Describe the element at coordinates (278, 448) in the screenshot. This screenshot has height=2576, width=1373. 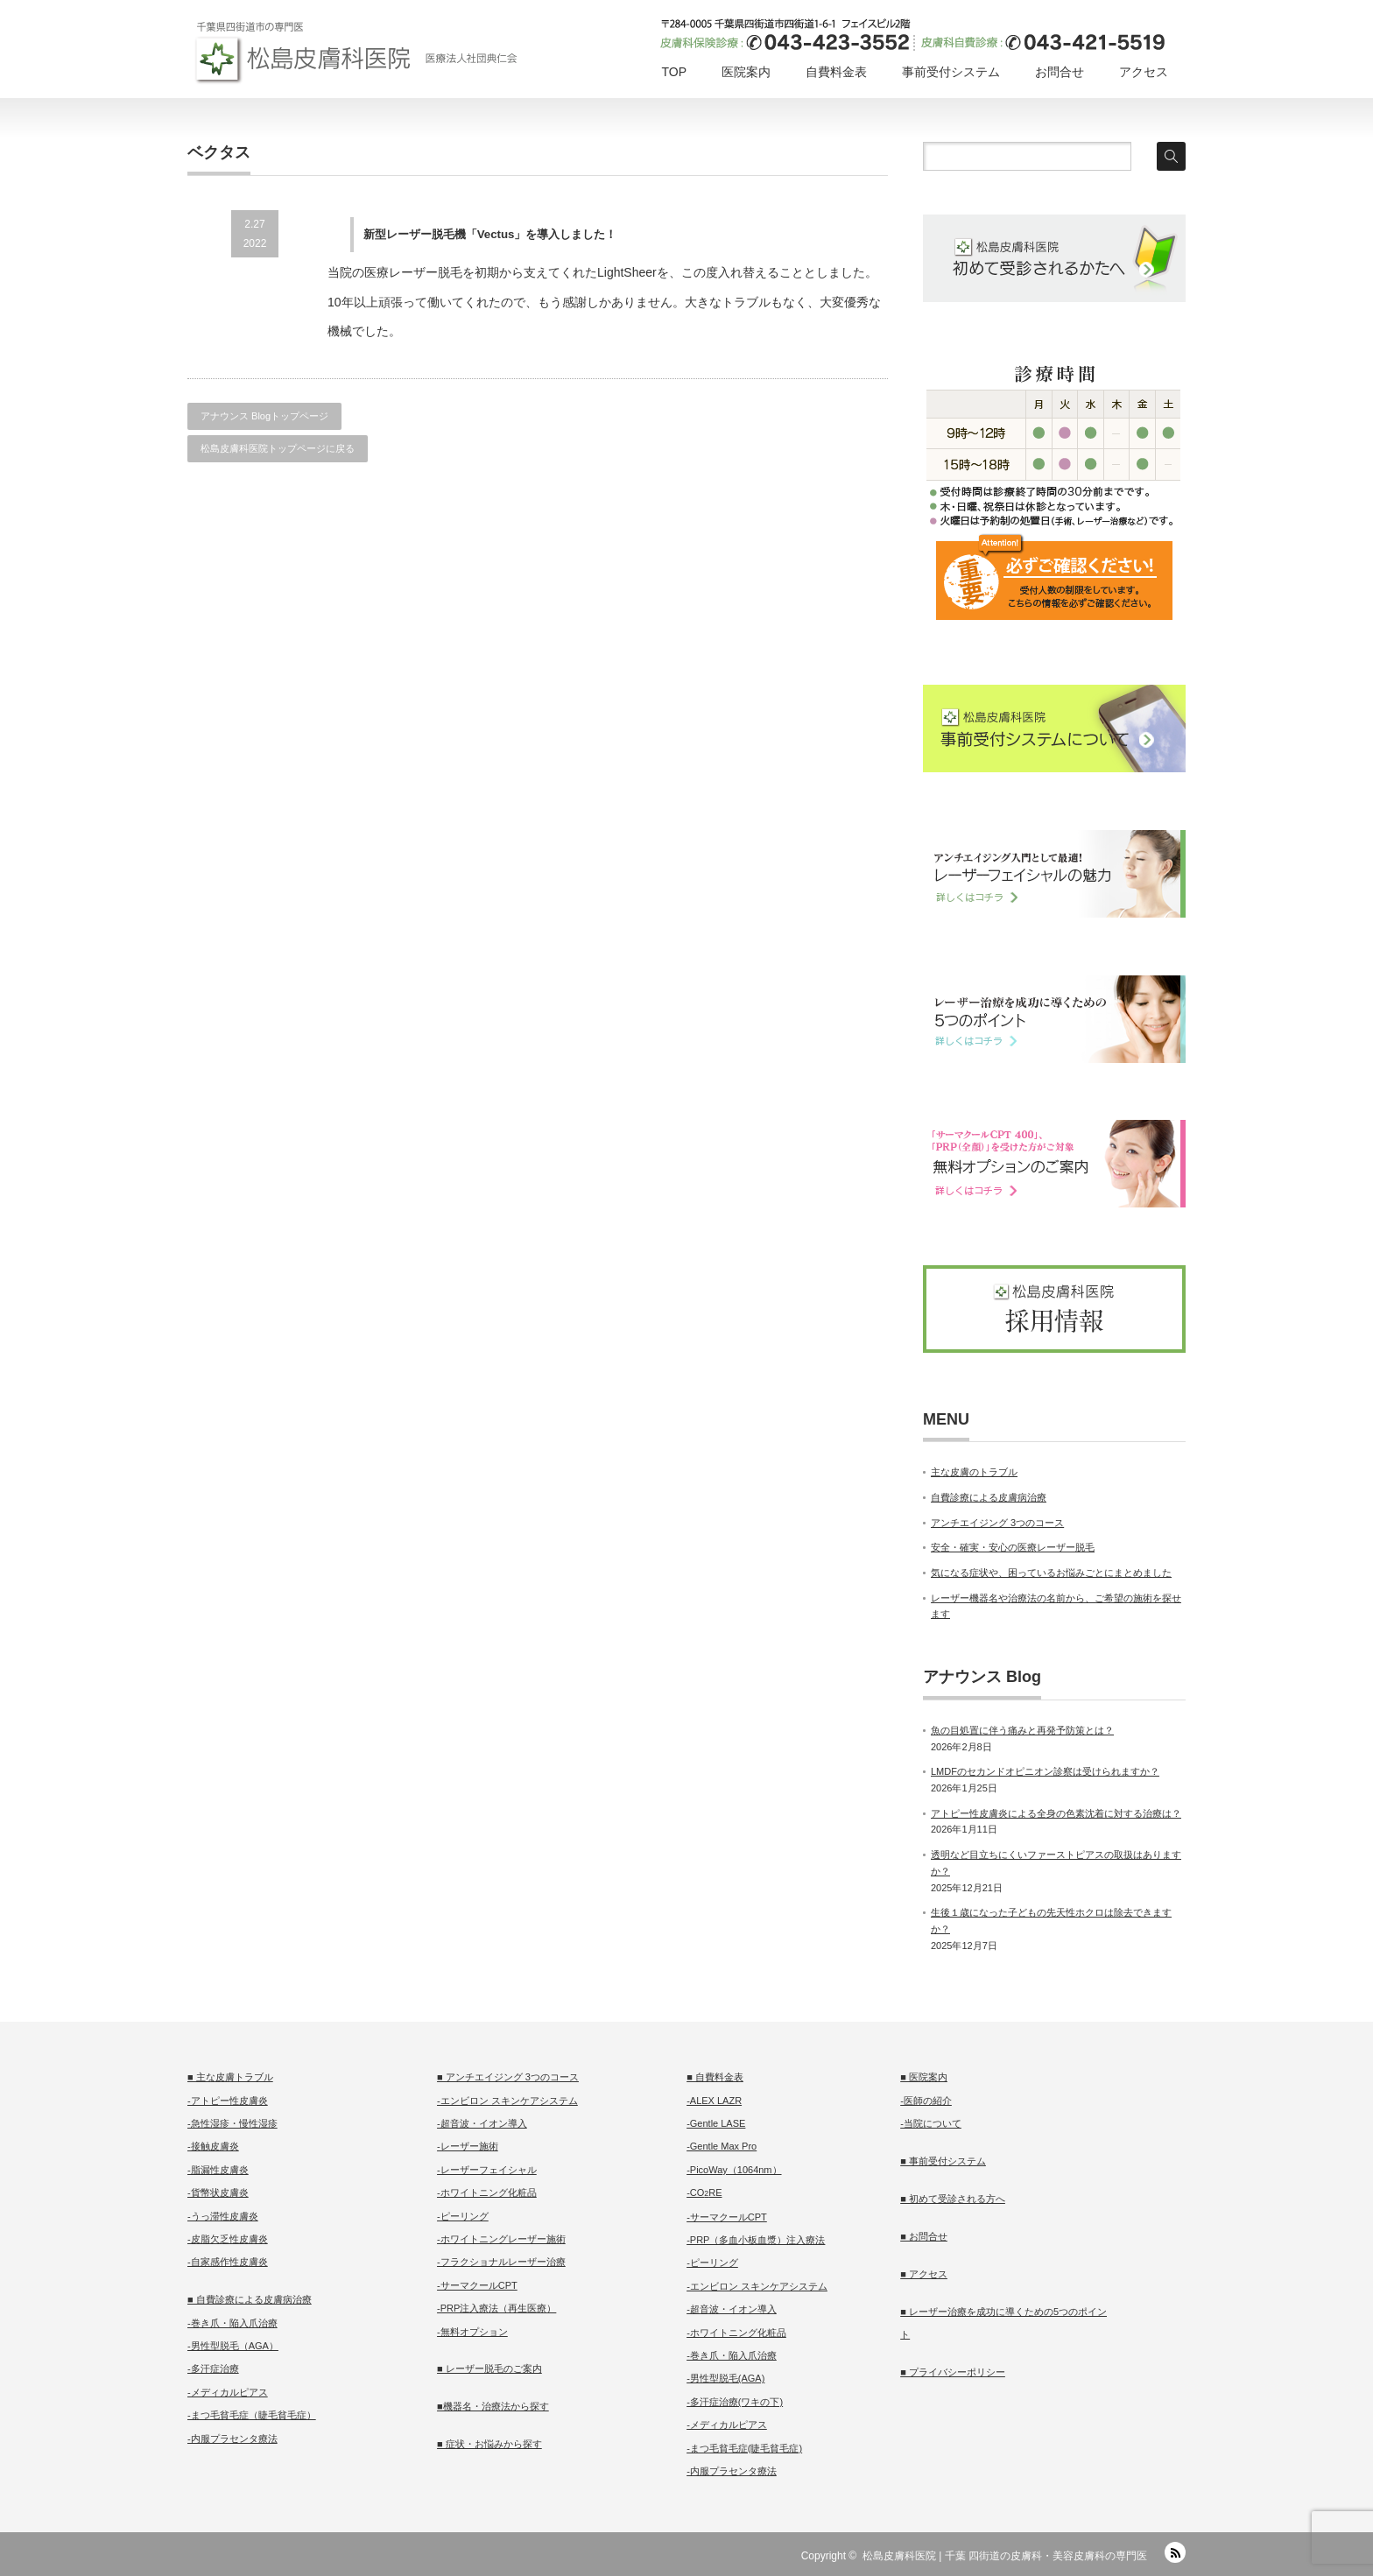
I see `松島皮膚科医院トップページに戻る` at that location.